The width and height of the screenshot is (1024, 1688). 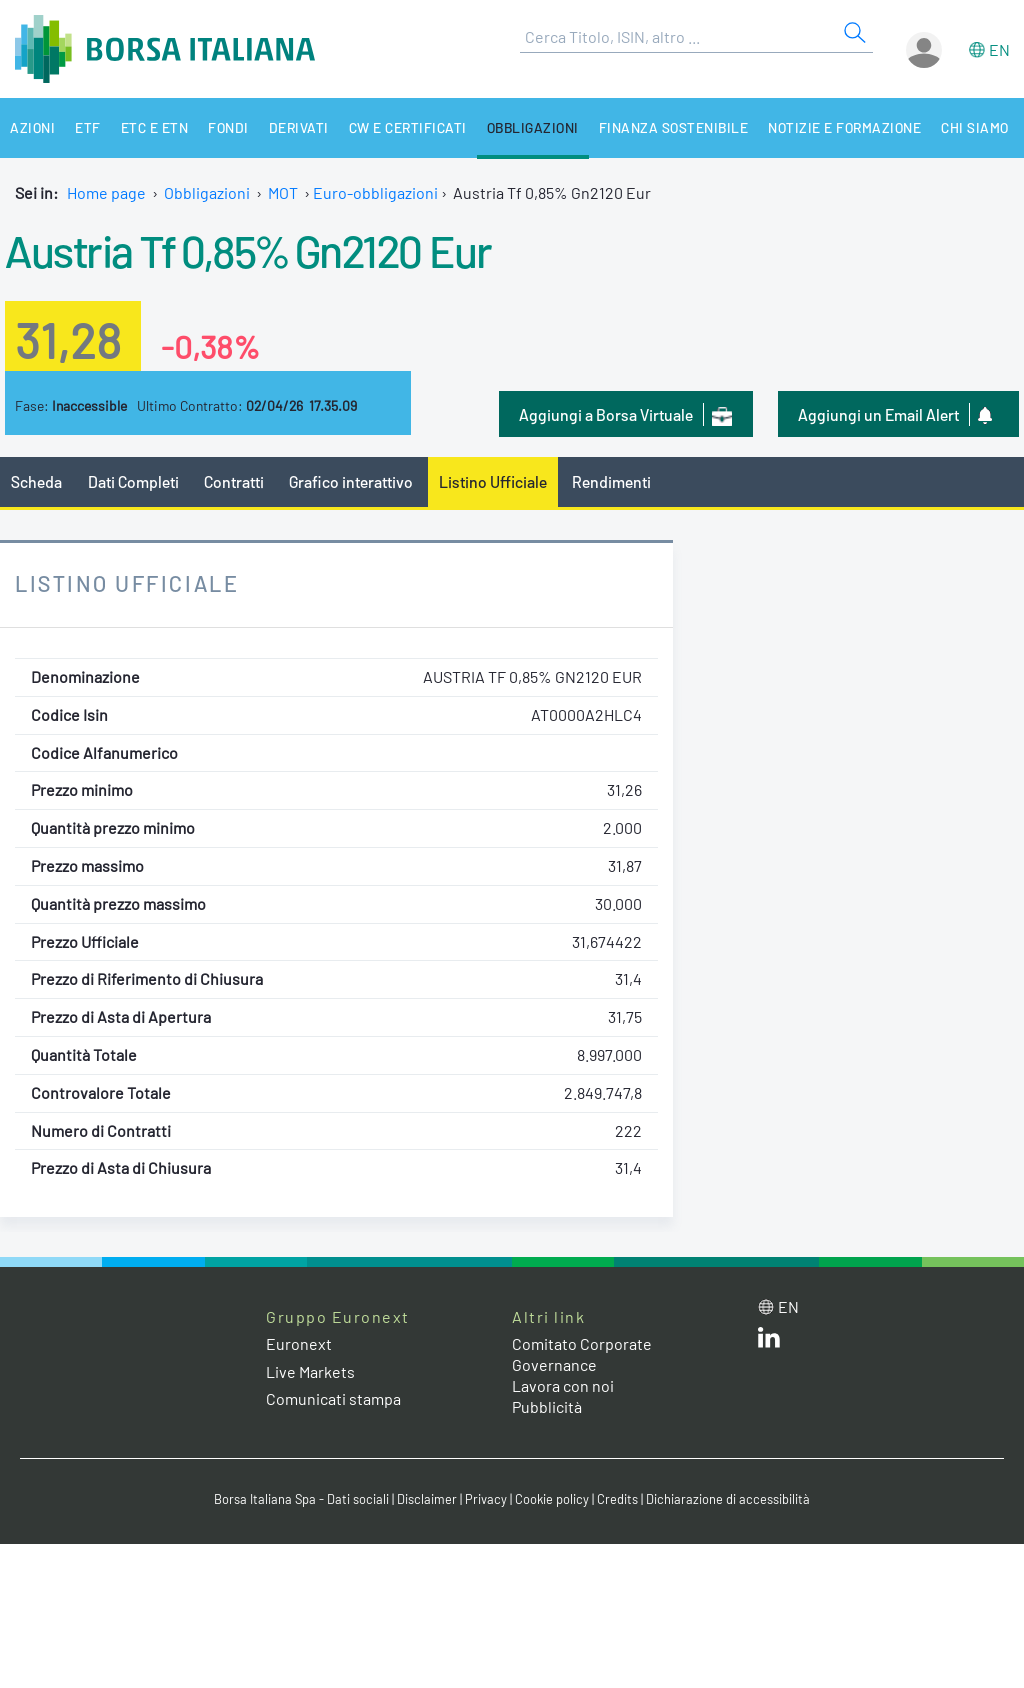 I want to click on Contratti, so click(x=234, y=481).